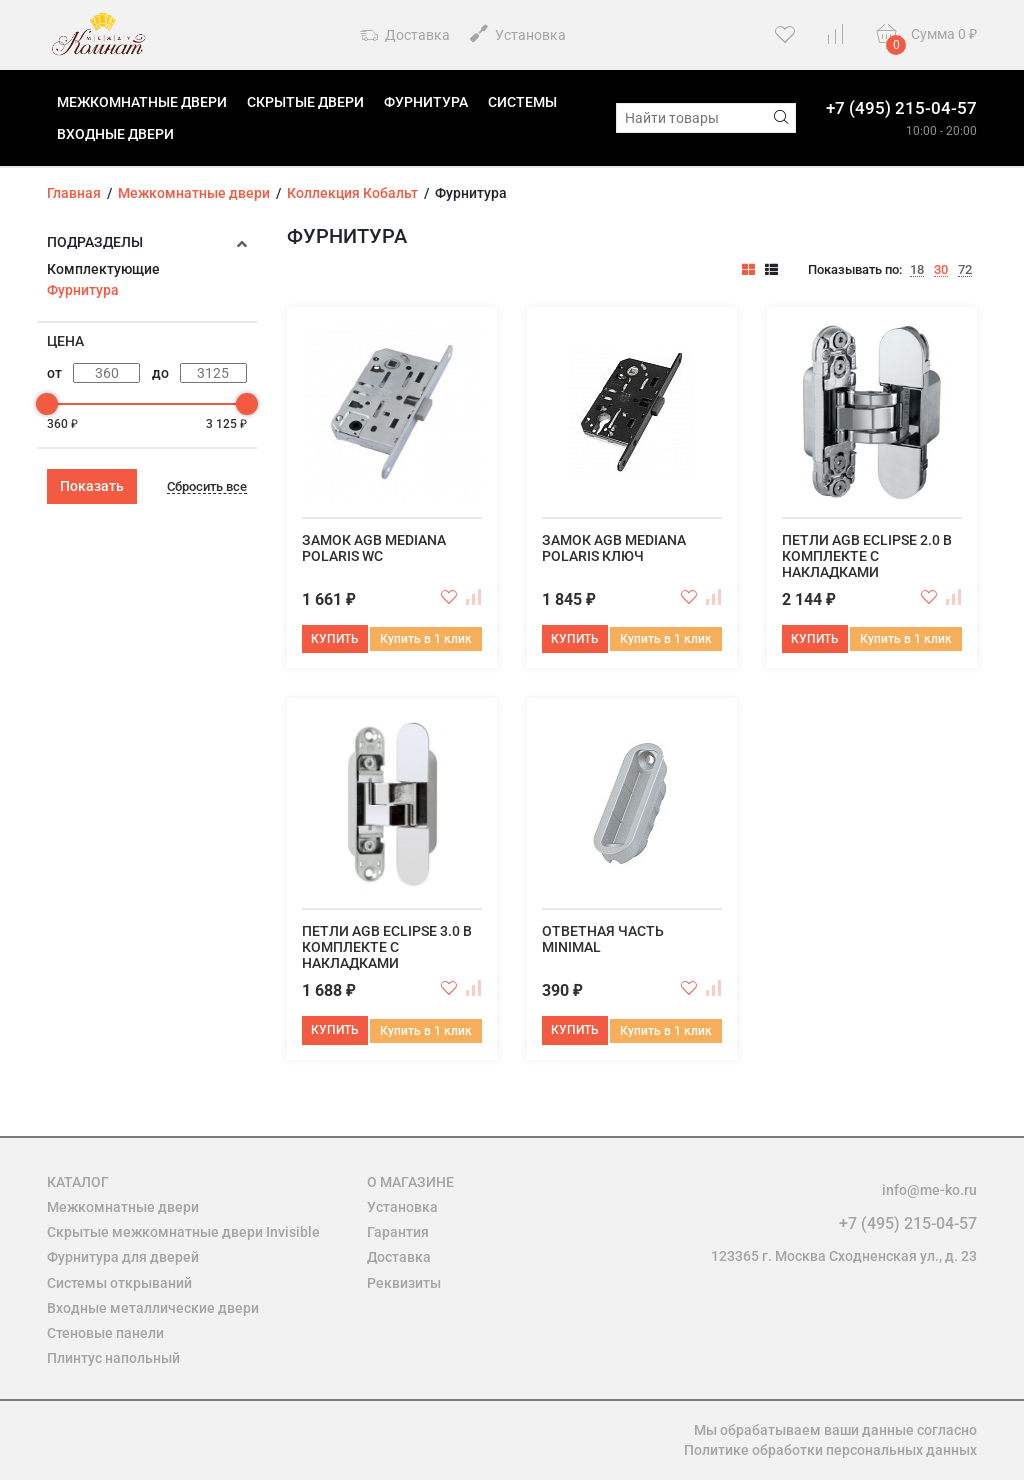  I want to click on 72, so click(965, 270).